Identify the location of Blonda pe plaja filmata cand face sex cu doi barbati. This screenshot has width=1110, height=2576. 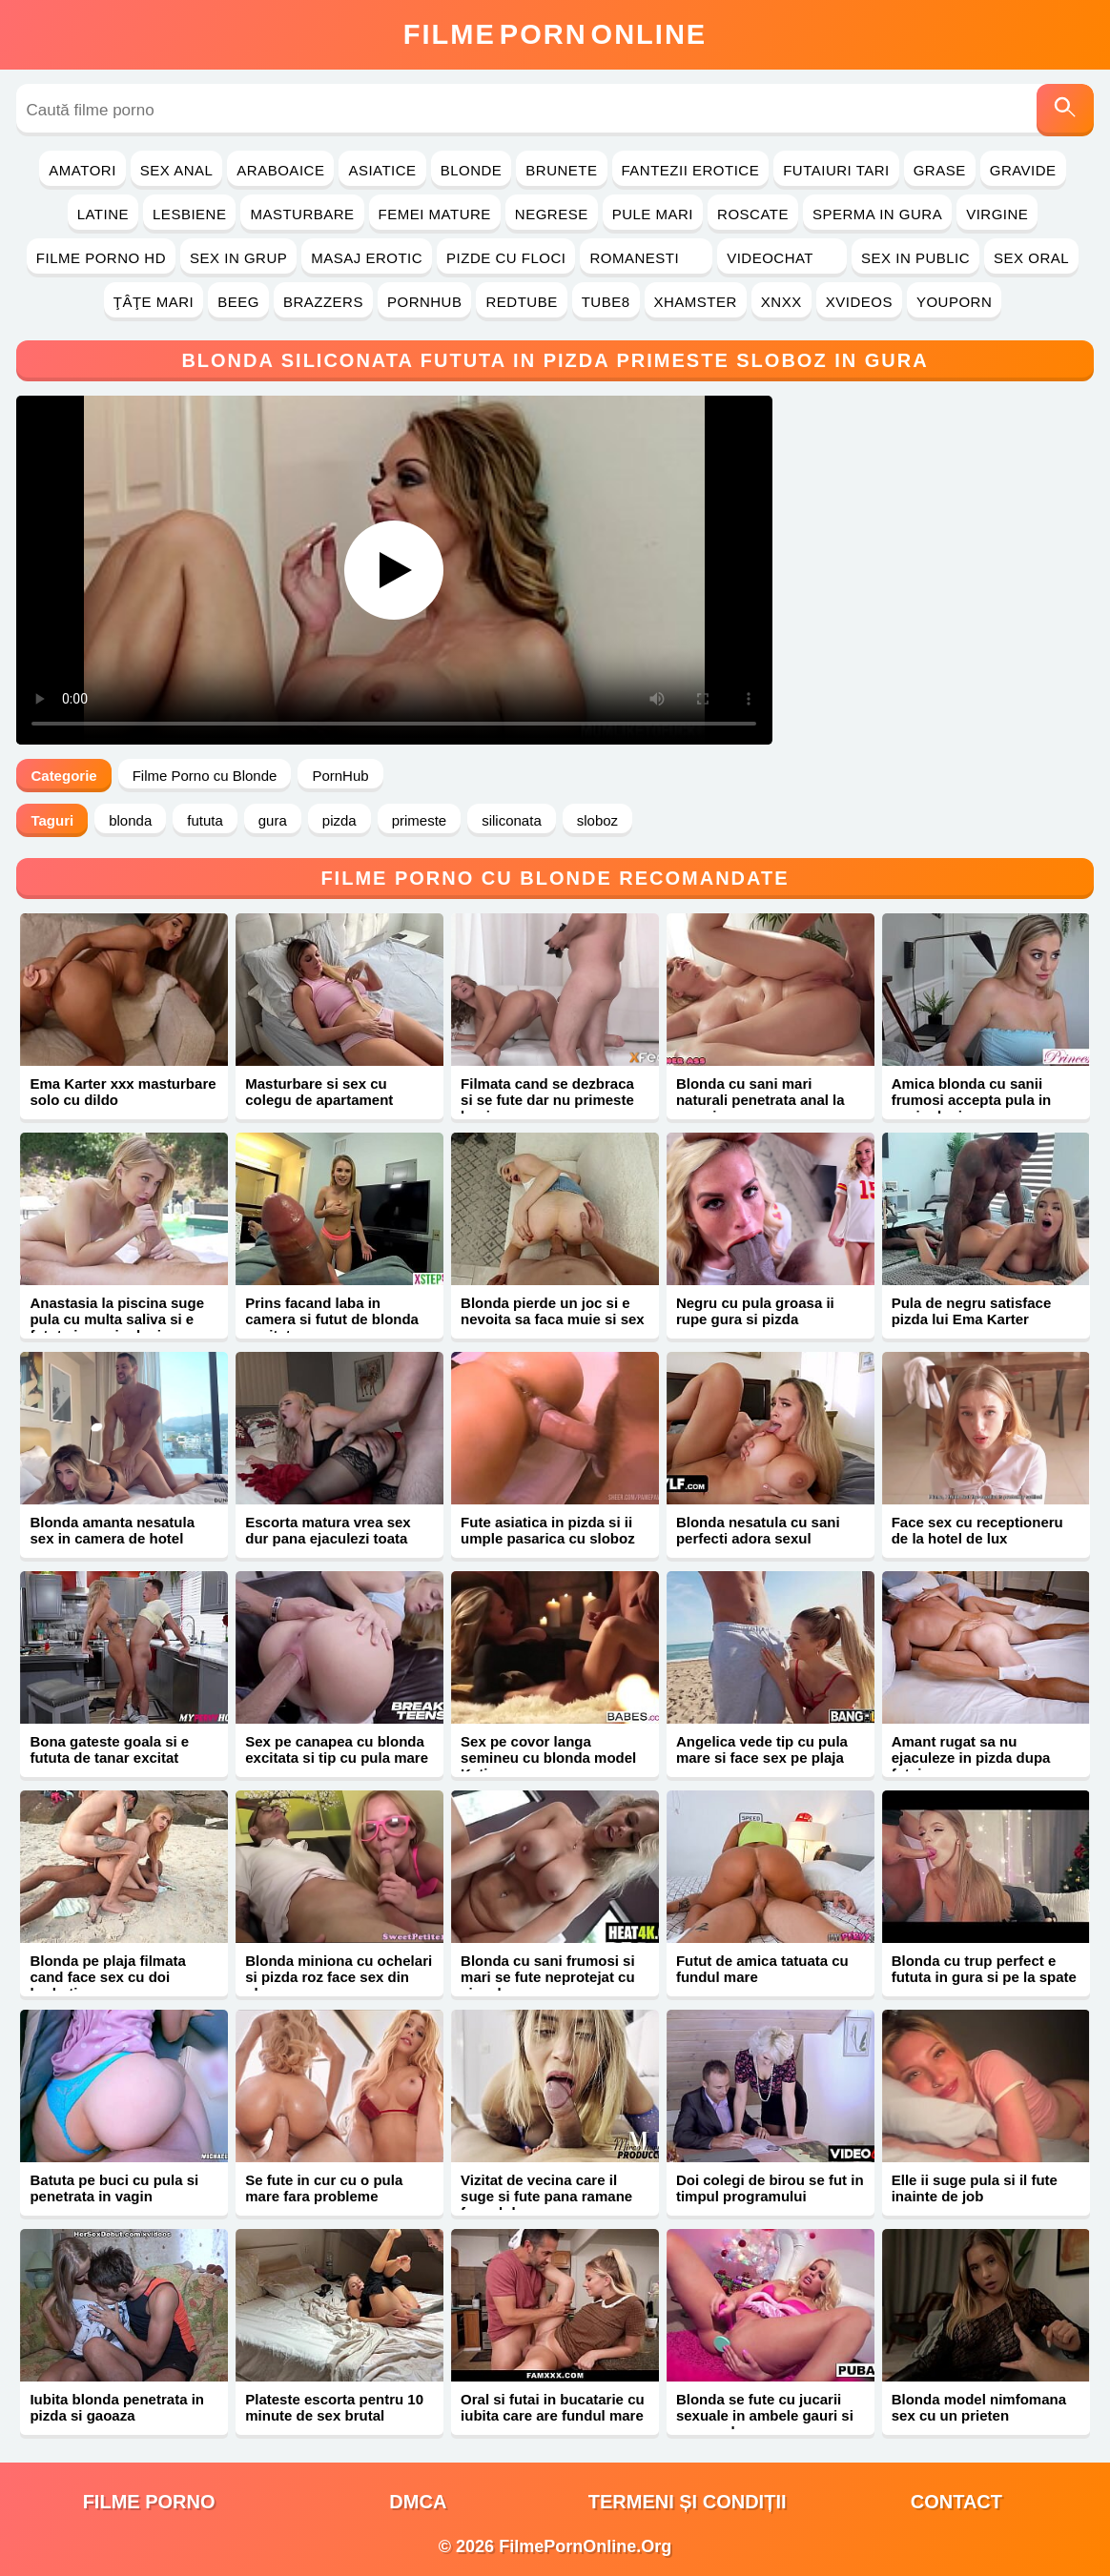
(107, 1976).